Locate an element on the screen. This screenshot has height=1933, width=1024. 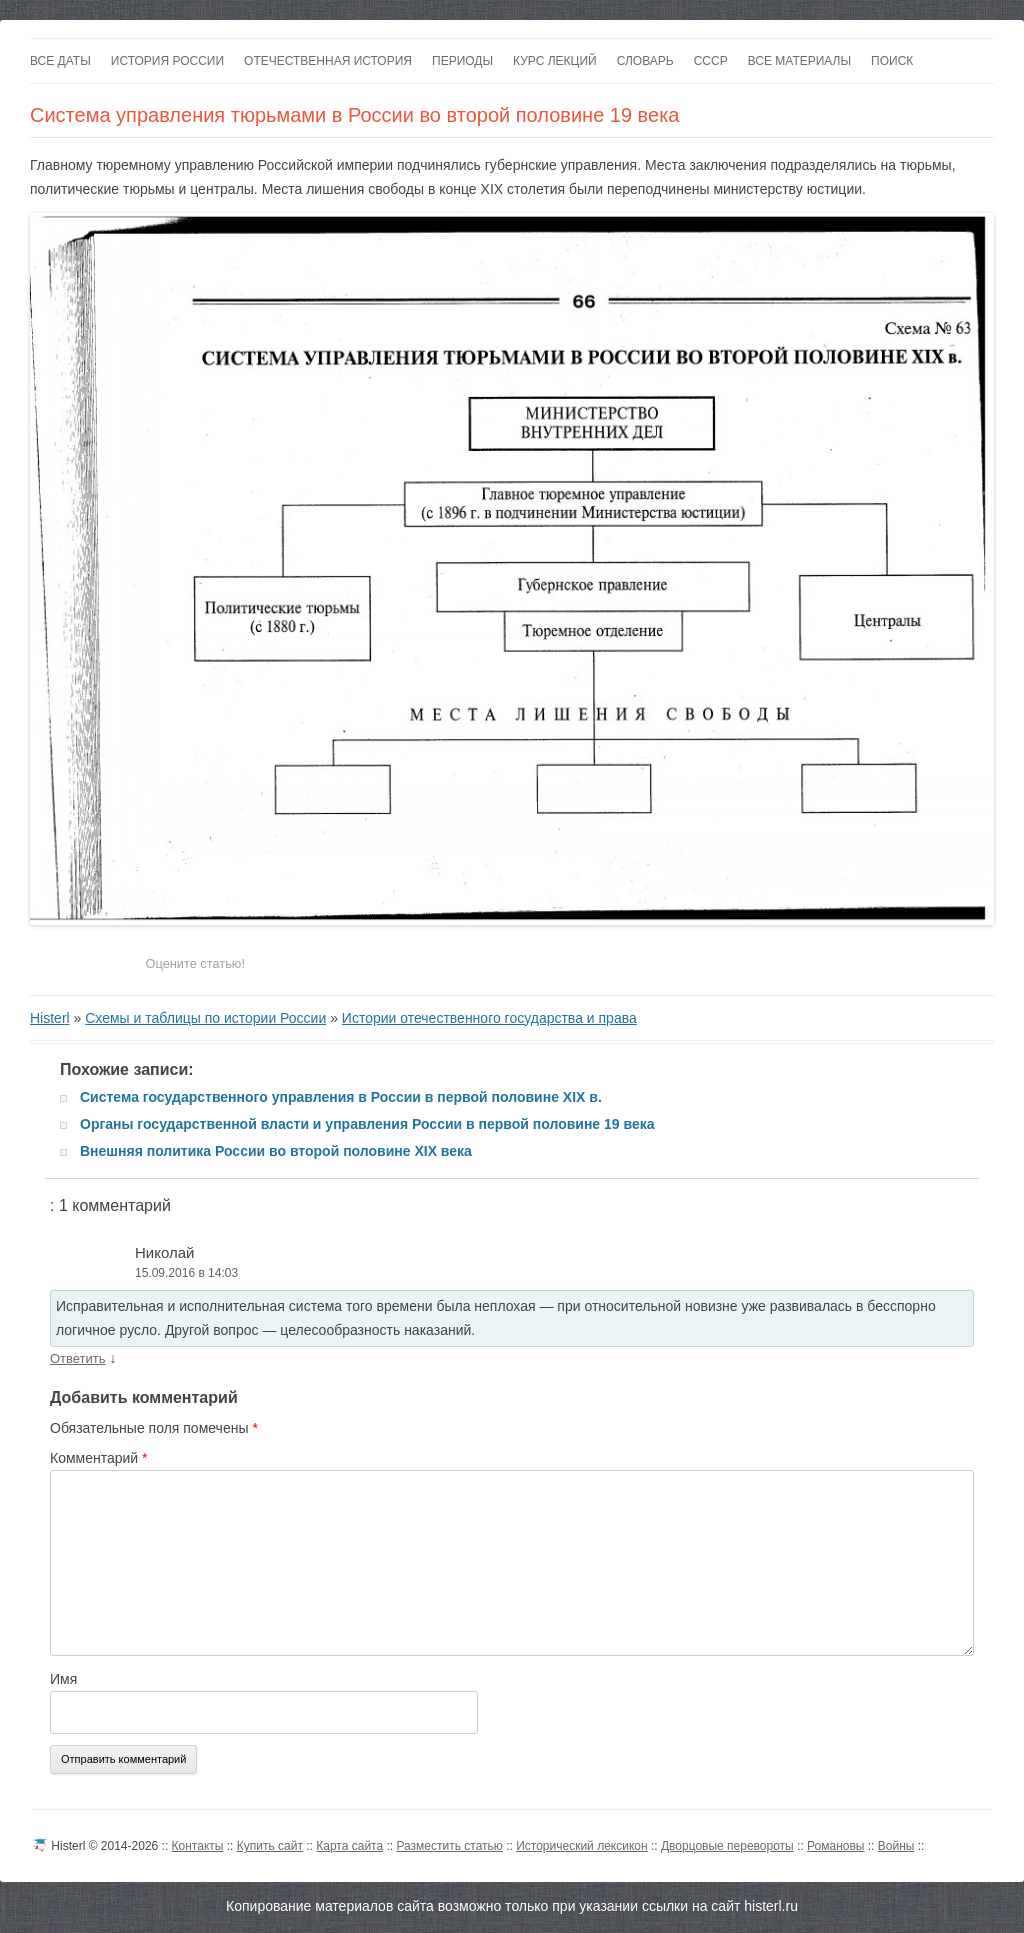
Histerl is located at coordinates (50, 1018).